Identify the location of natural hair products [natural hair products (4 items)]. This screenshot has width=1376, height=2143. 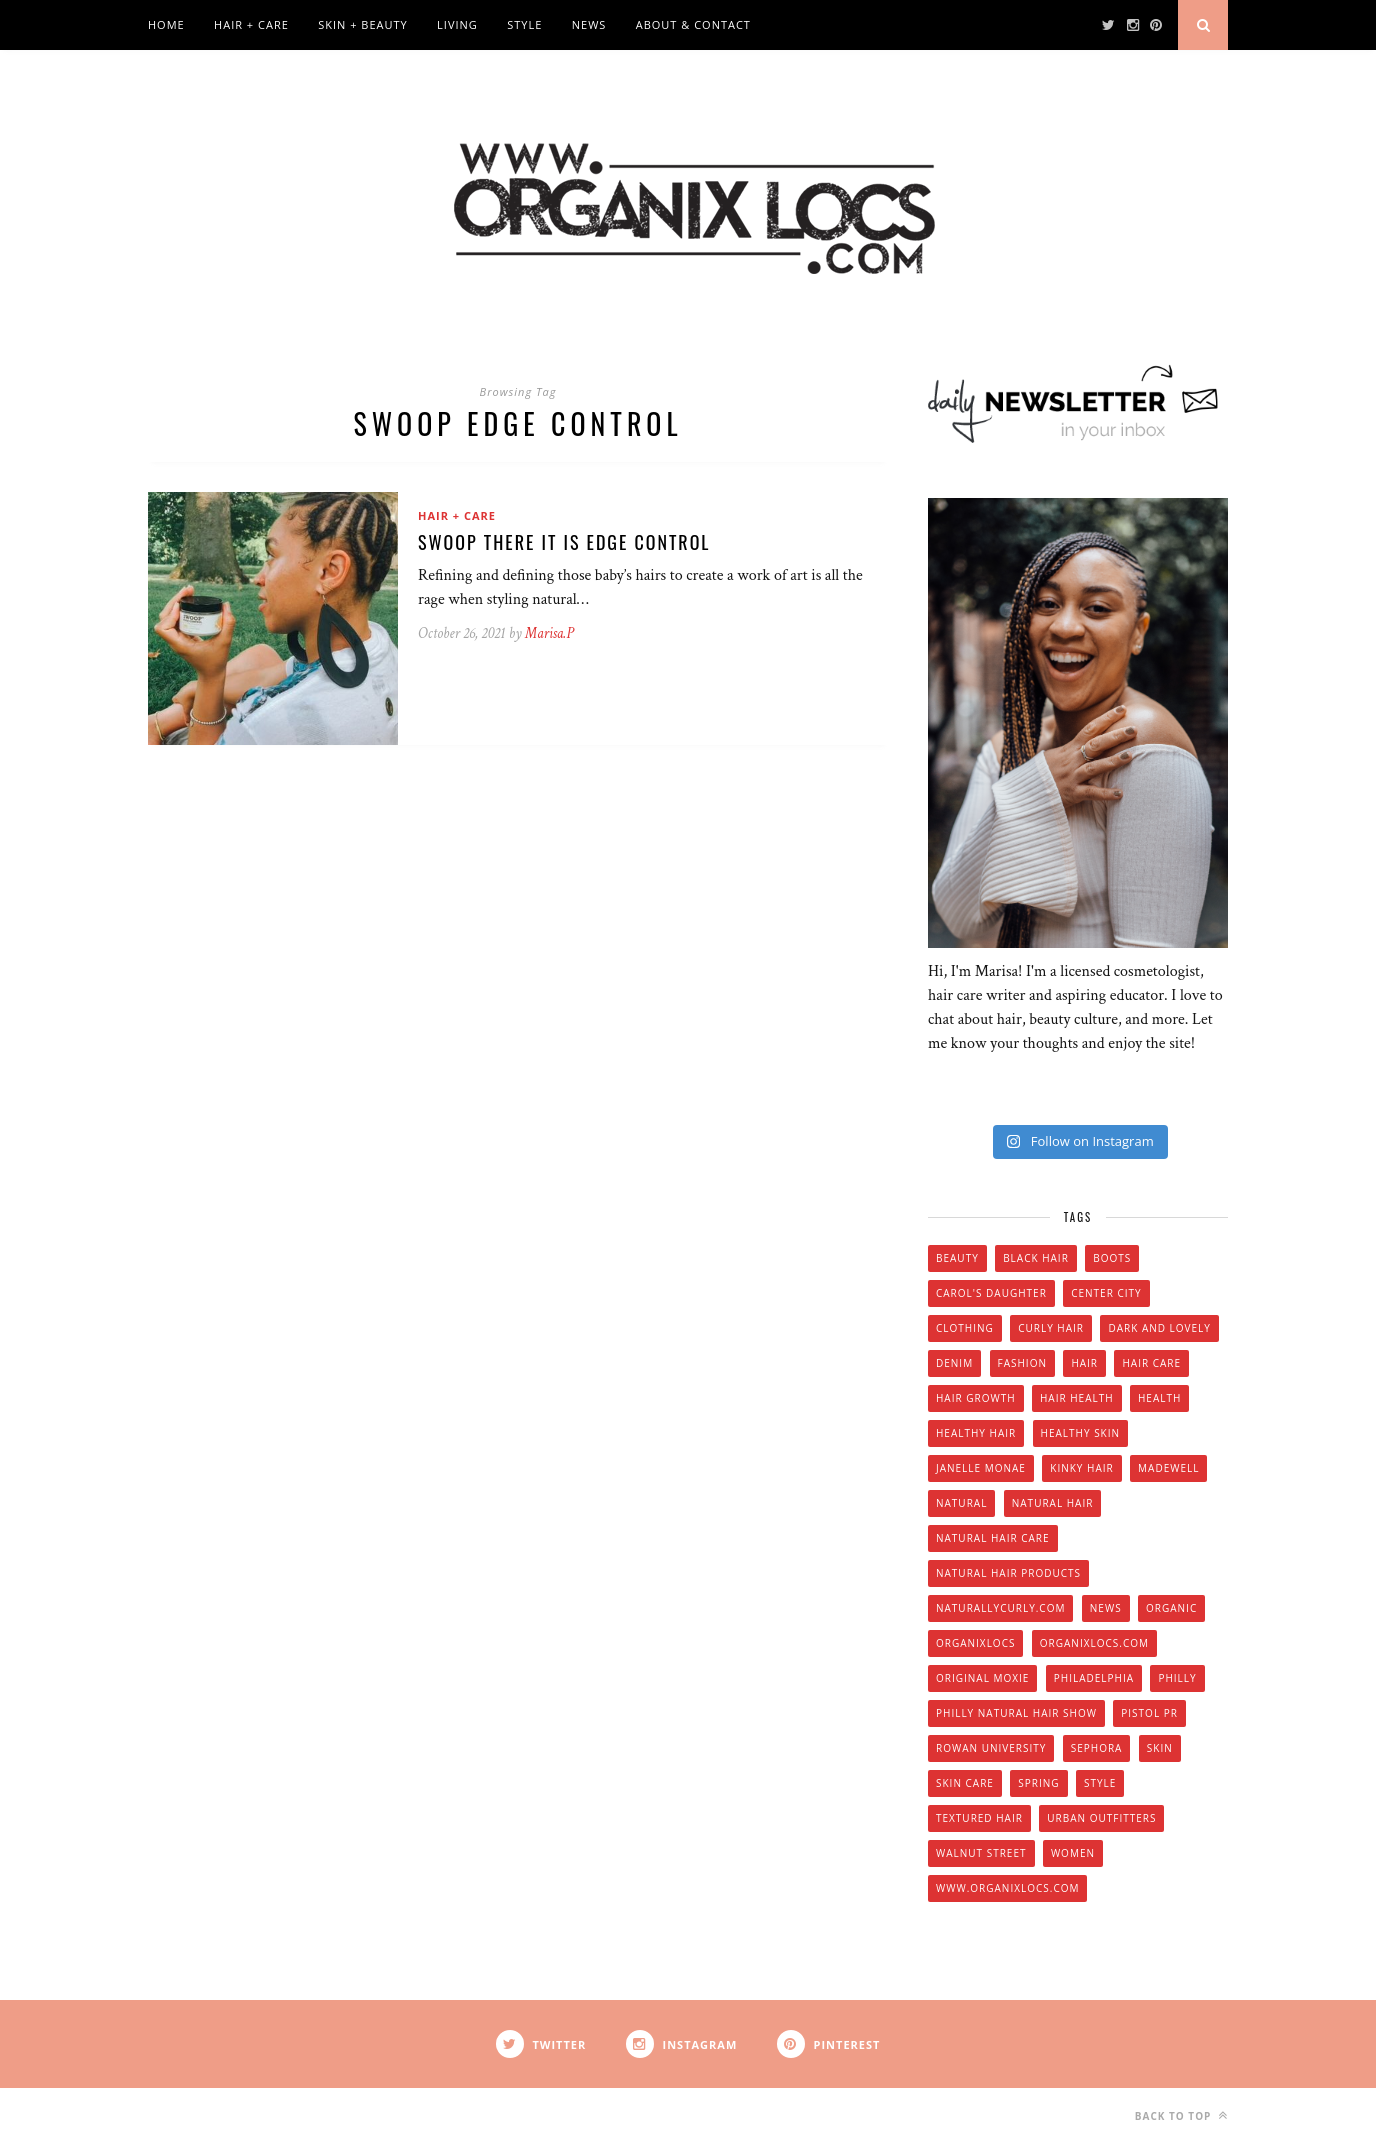
(1008, 1573).